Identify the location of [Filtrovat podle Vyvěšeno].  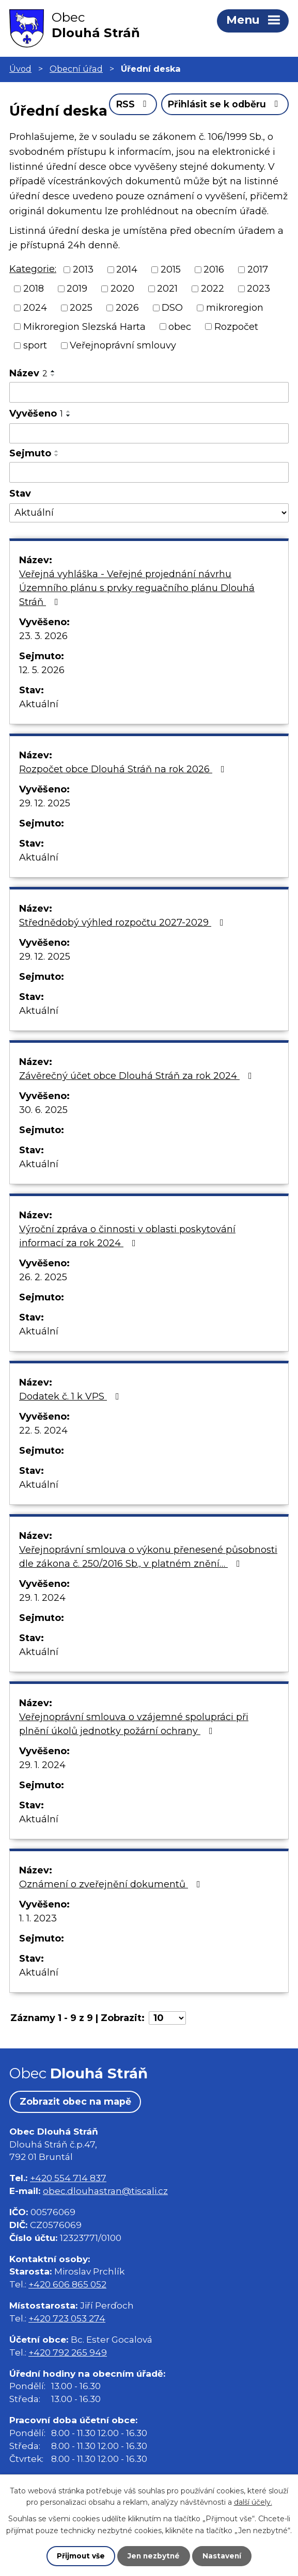
(149, 464).